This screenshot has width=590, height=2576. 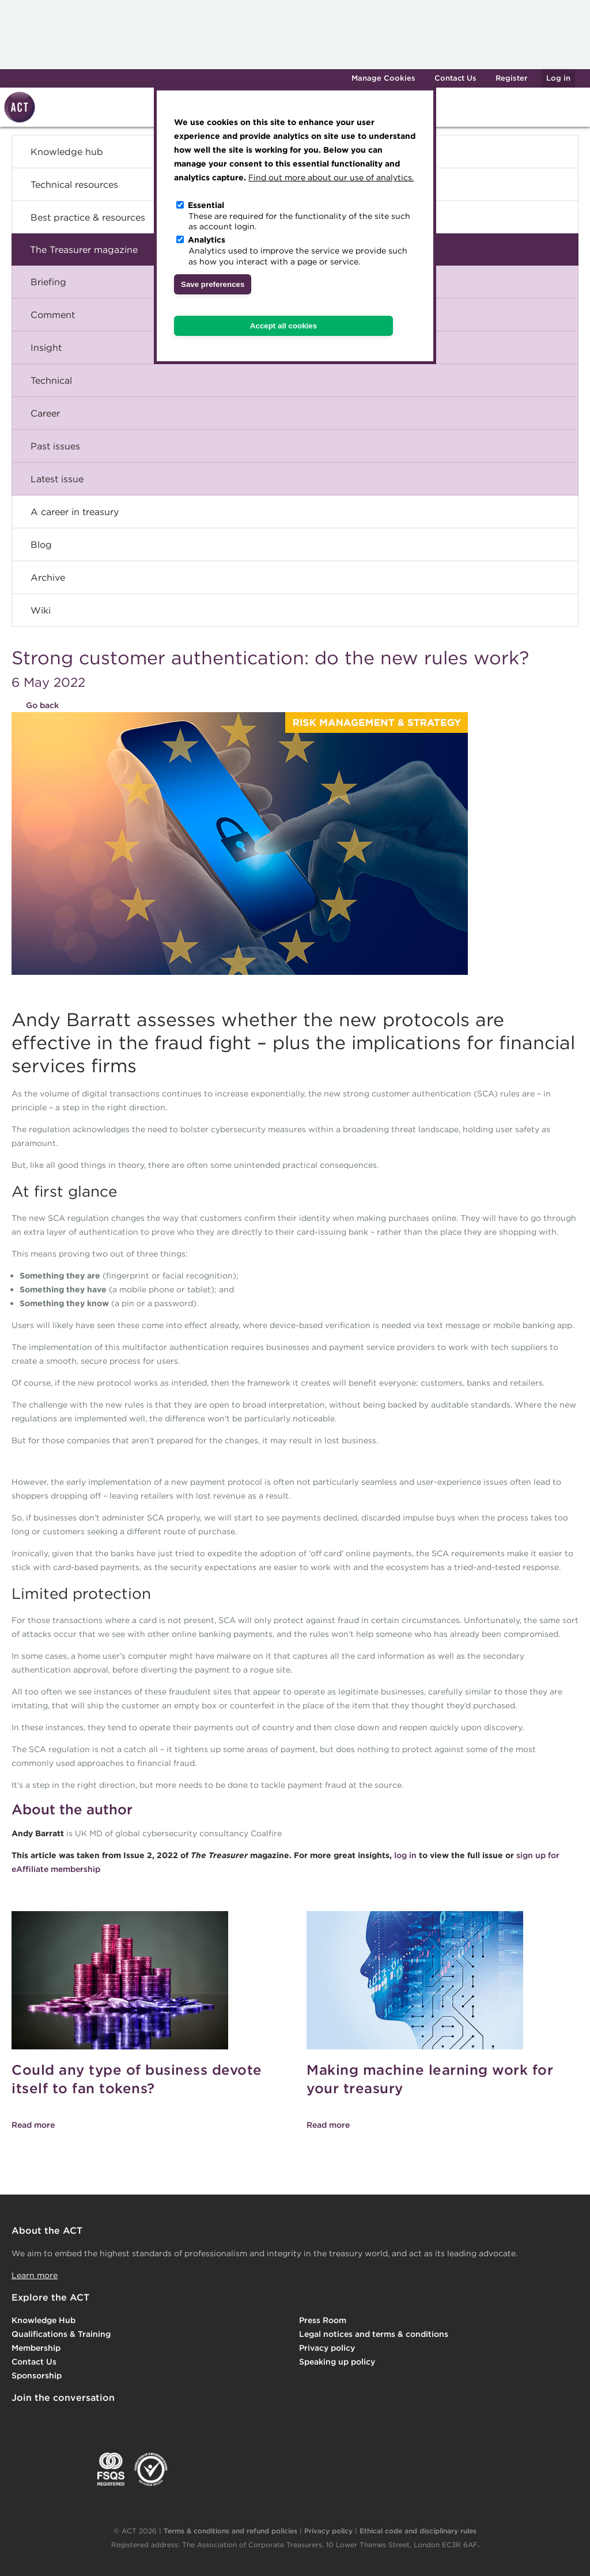 I want to click on Manage Cookies, so click(x=383, y=78).